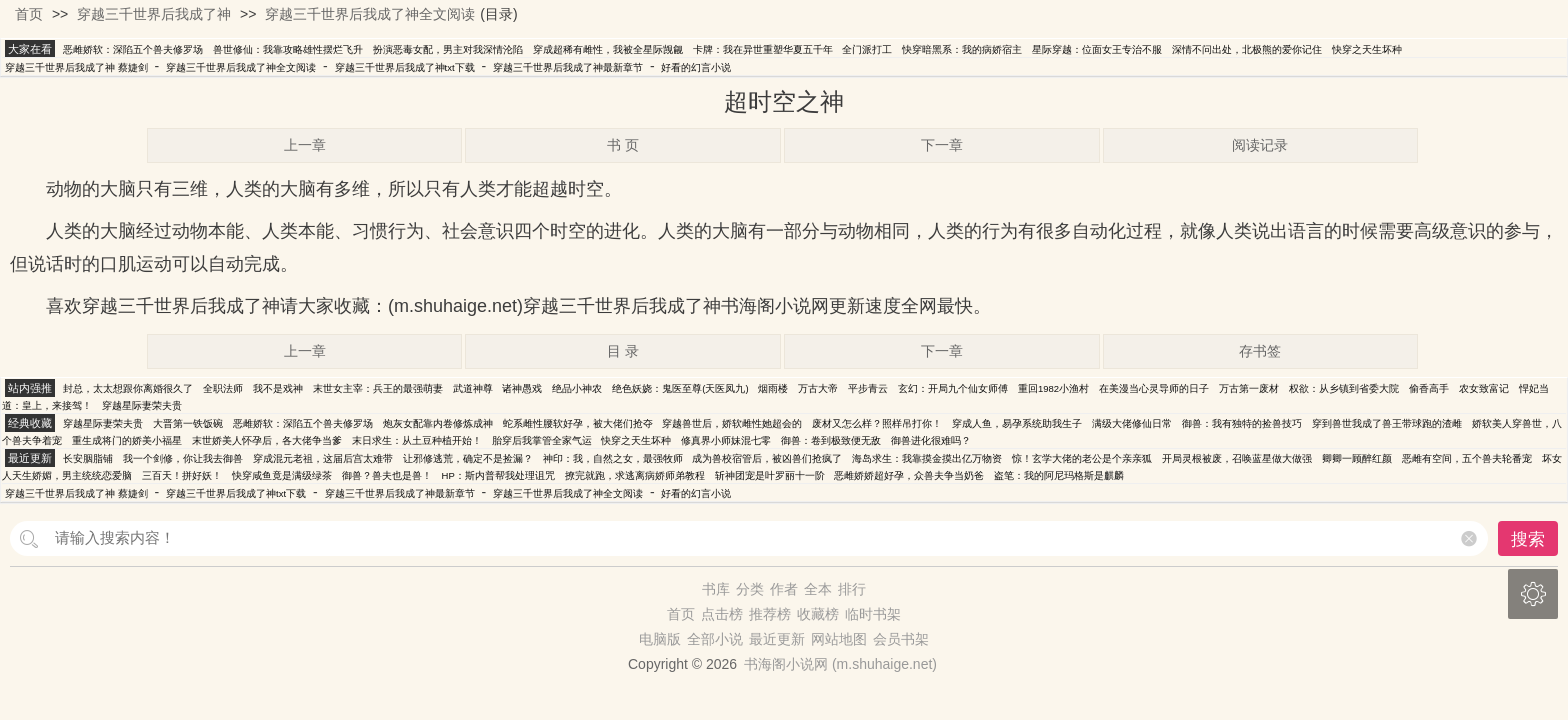 This screenshot has width=1568, height=720. I want to click on 扮演恶毒女配，男主对我深情沦陷, so click(448, 49).